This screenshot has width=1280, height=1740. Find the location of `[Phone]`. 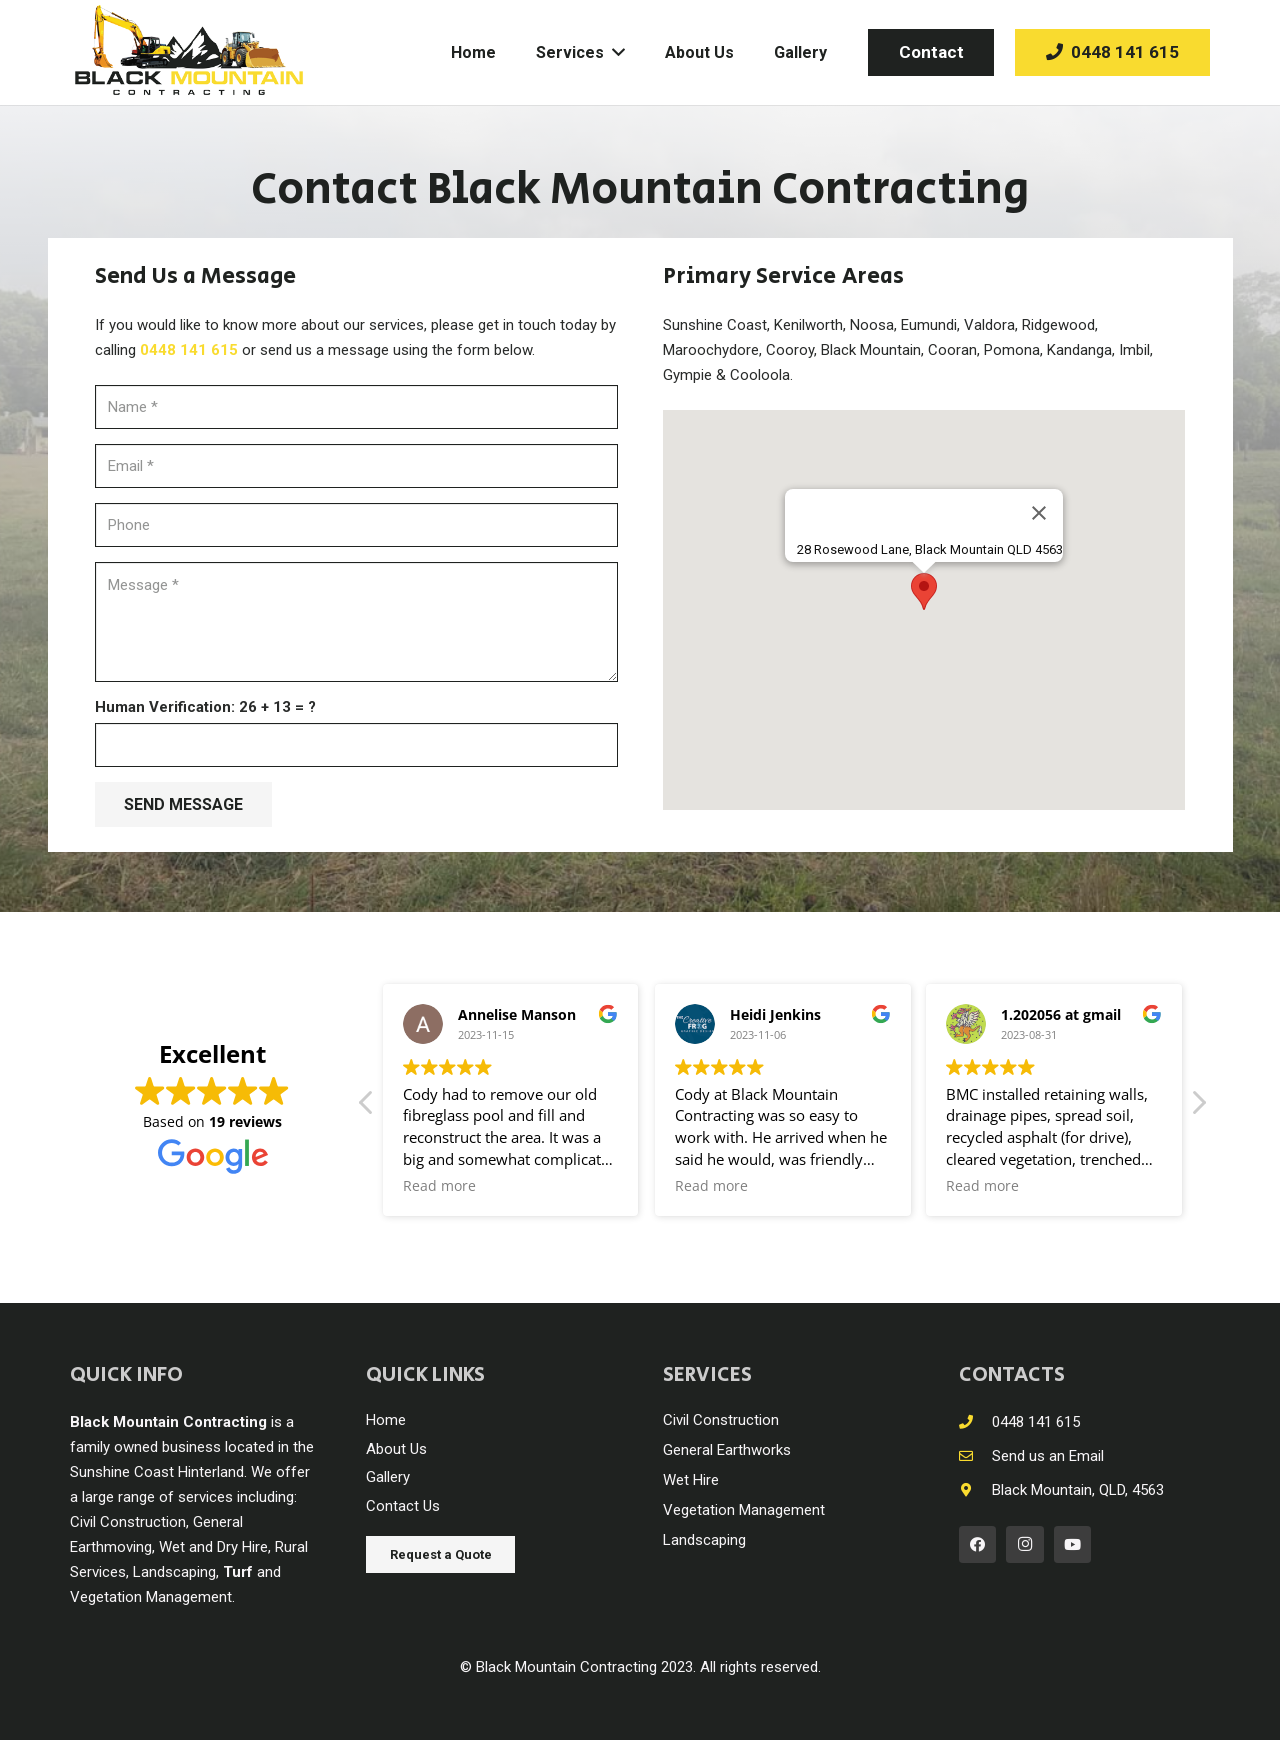

[Phone] is located at coordinates (356, 525).